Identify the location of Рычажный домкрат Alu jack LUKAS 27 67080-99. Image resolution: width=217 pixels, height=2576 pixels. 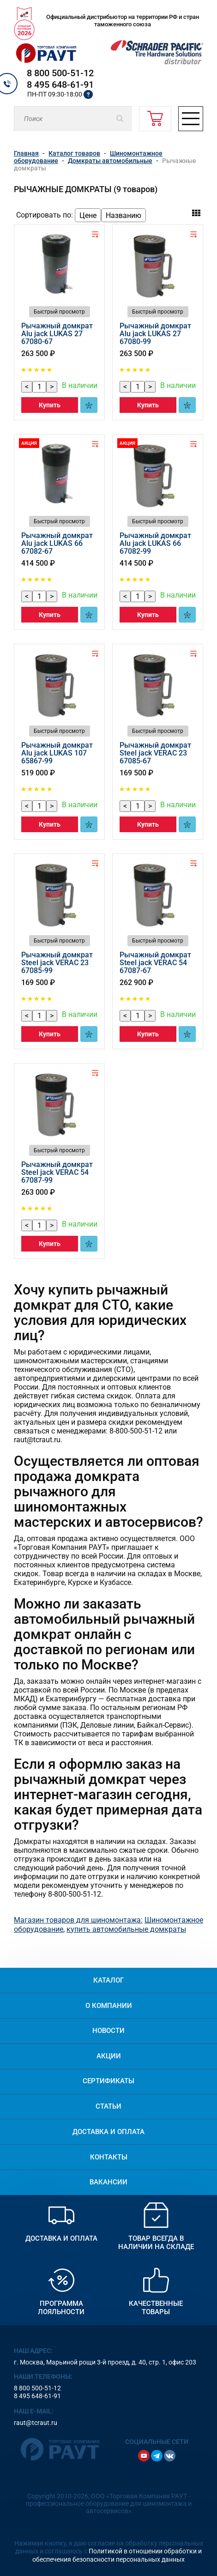
(155, 333).